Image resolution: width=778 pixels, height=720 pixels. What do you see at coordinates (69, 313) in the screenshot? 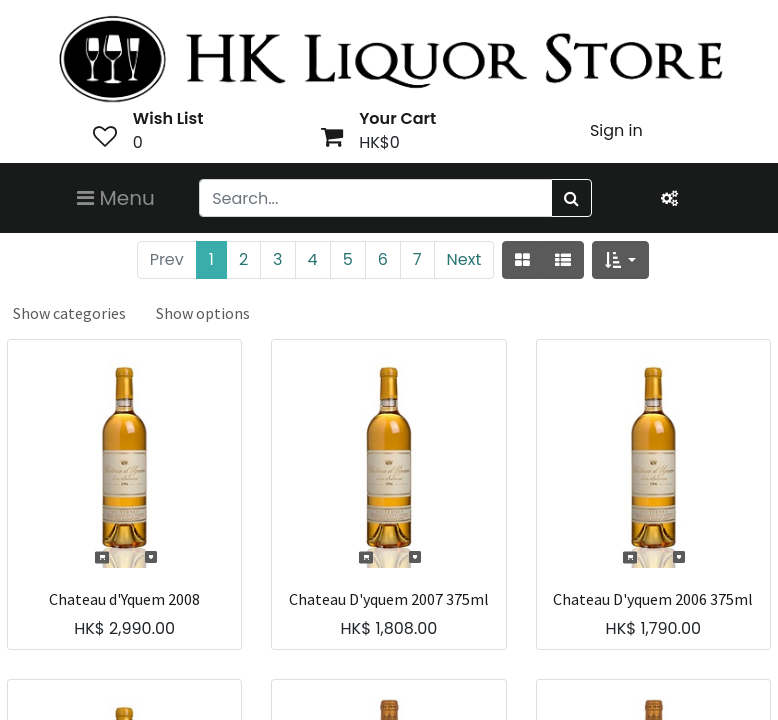
I see `Show categories` at bounding box center [69, 313].